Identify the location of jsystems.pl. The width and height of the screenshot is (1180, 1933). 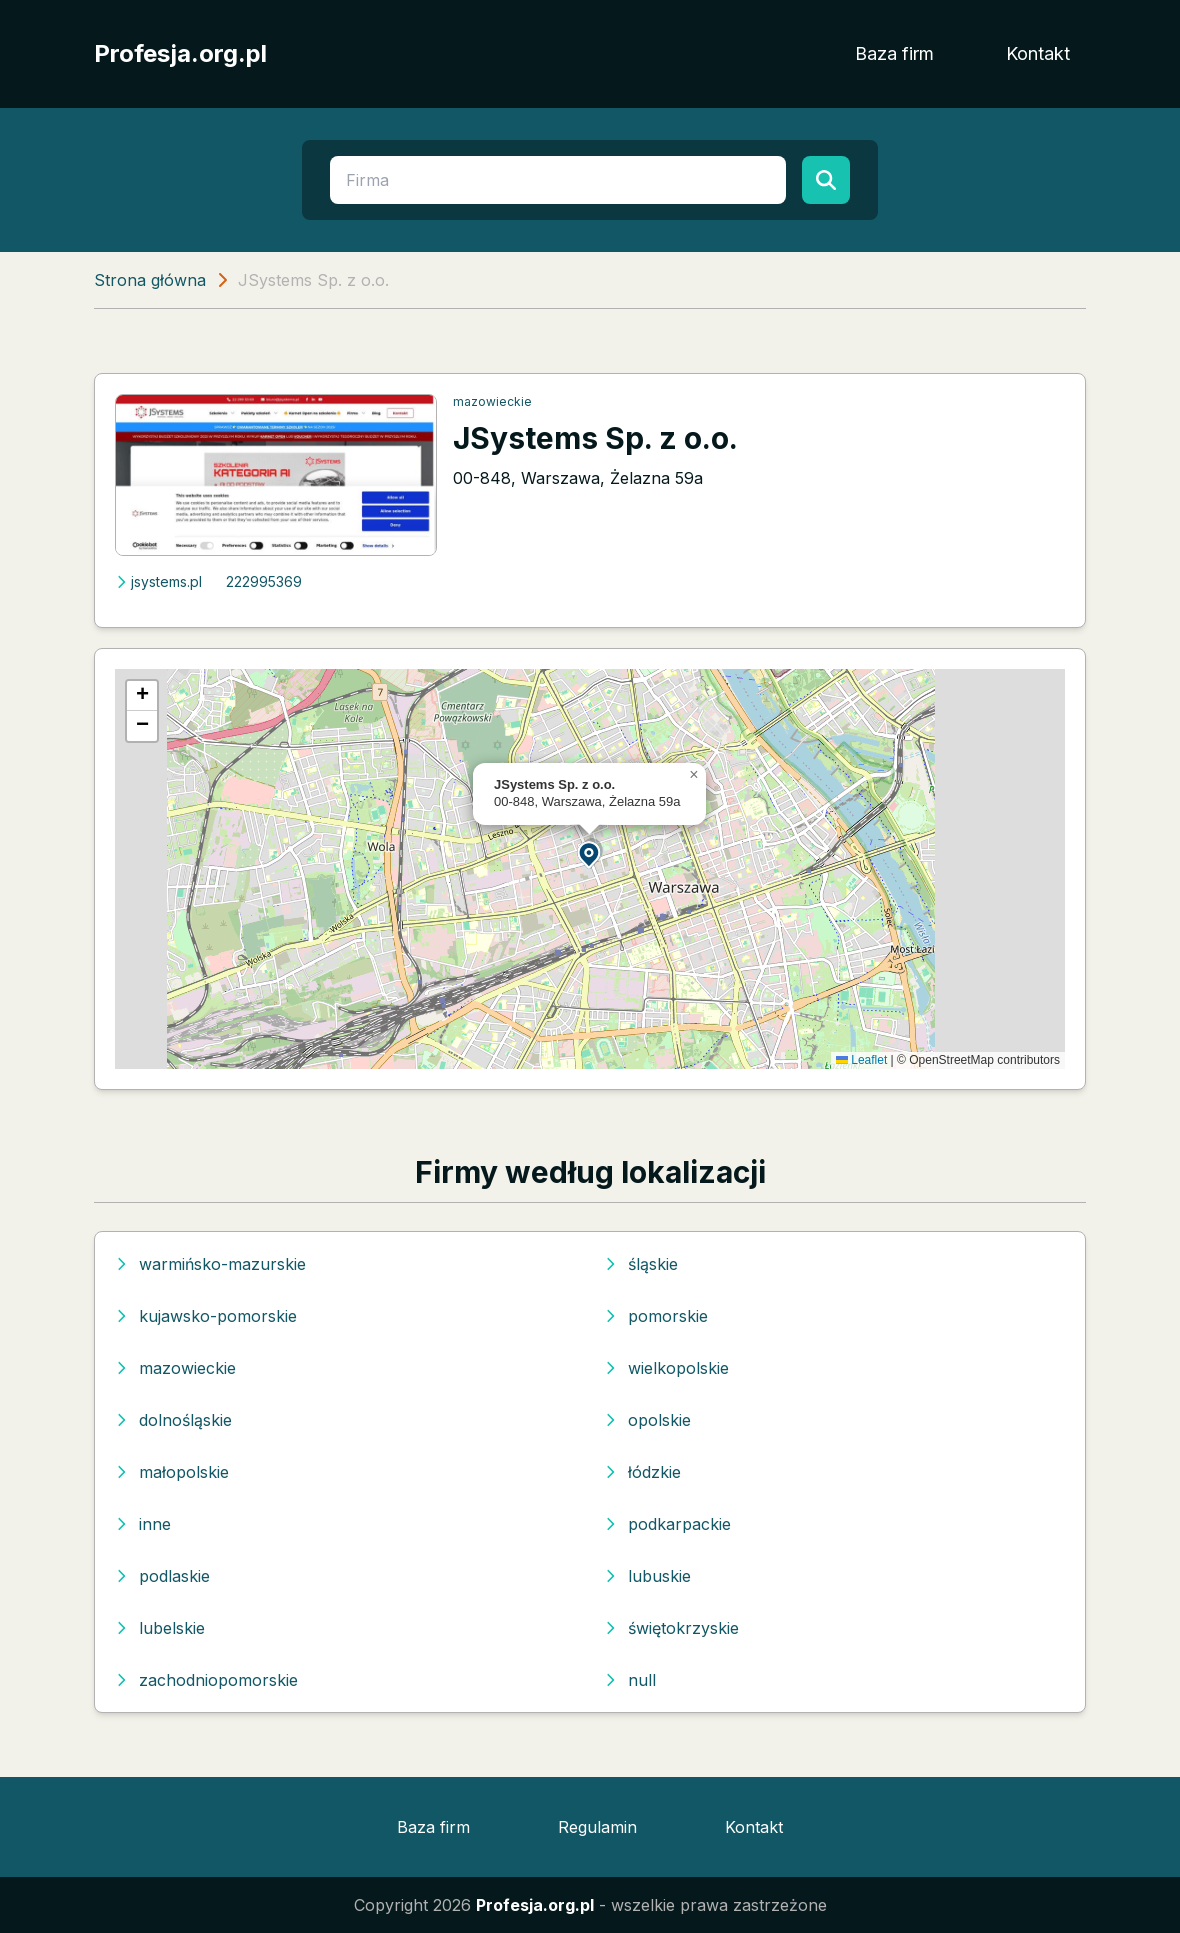
(158, 581).